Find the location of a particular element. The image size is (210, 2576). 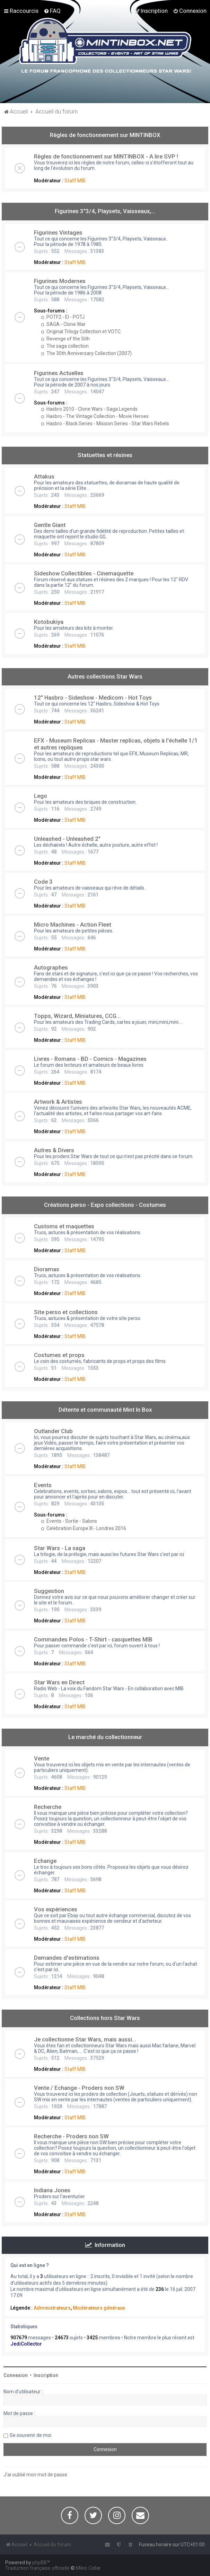

Celebration Europe III - Londres 2016 is located at coordinates (83, 1528).